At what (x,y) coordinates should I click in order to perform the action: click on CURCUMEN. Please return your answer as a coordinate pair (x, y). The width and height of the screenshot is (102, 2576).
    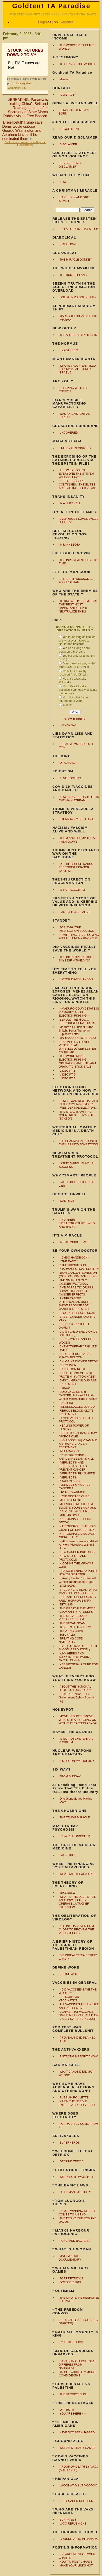
    Looking at the image, I should click on (68, 1365).